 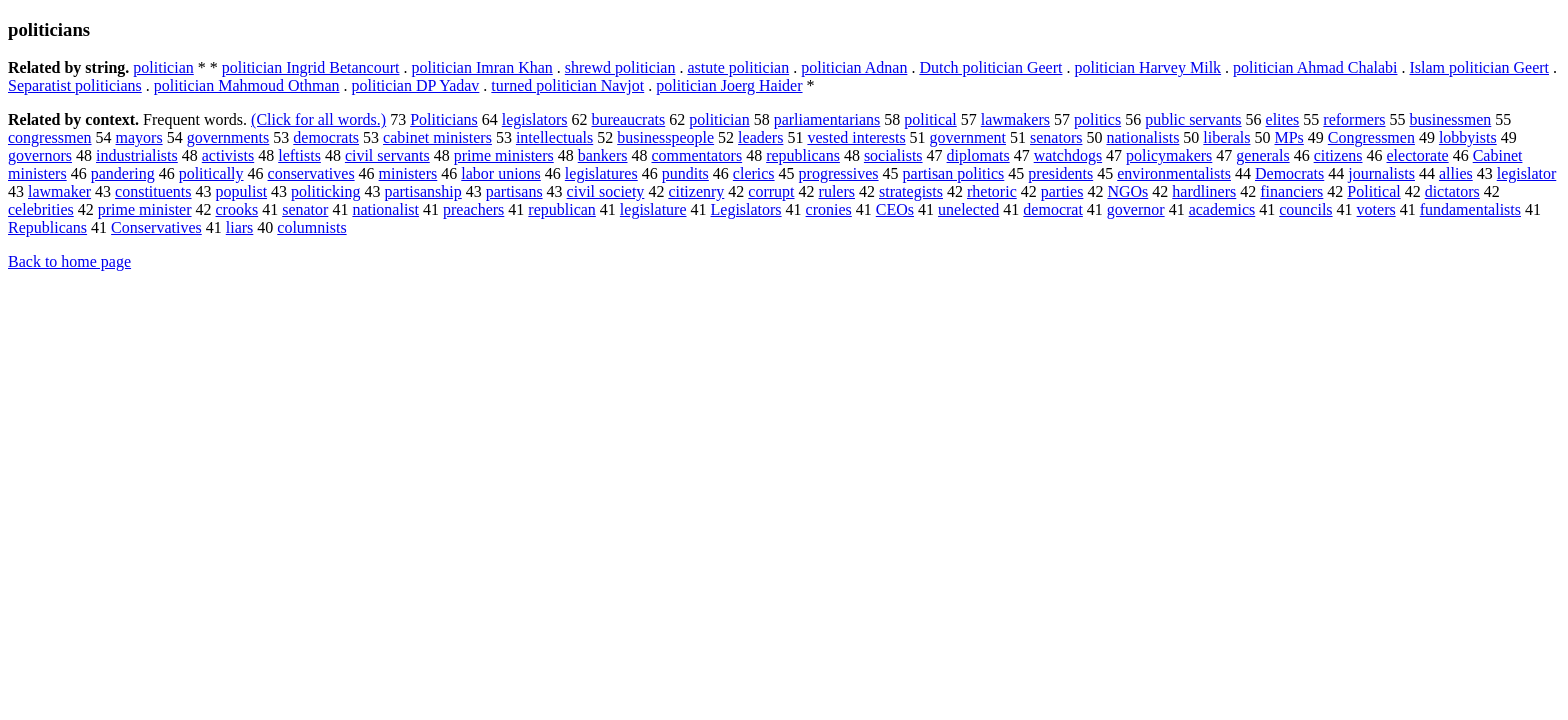 What do you see at coordinates (1315, 67) in the screenshot?
I see `politician Ahmad Chalabi` at bounding box center [1315, 67].